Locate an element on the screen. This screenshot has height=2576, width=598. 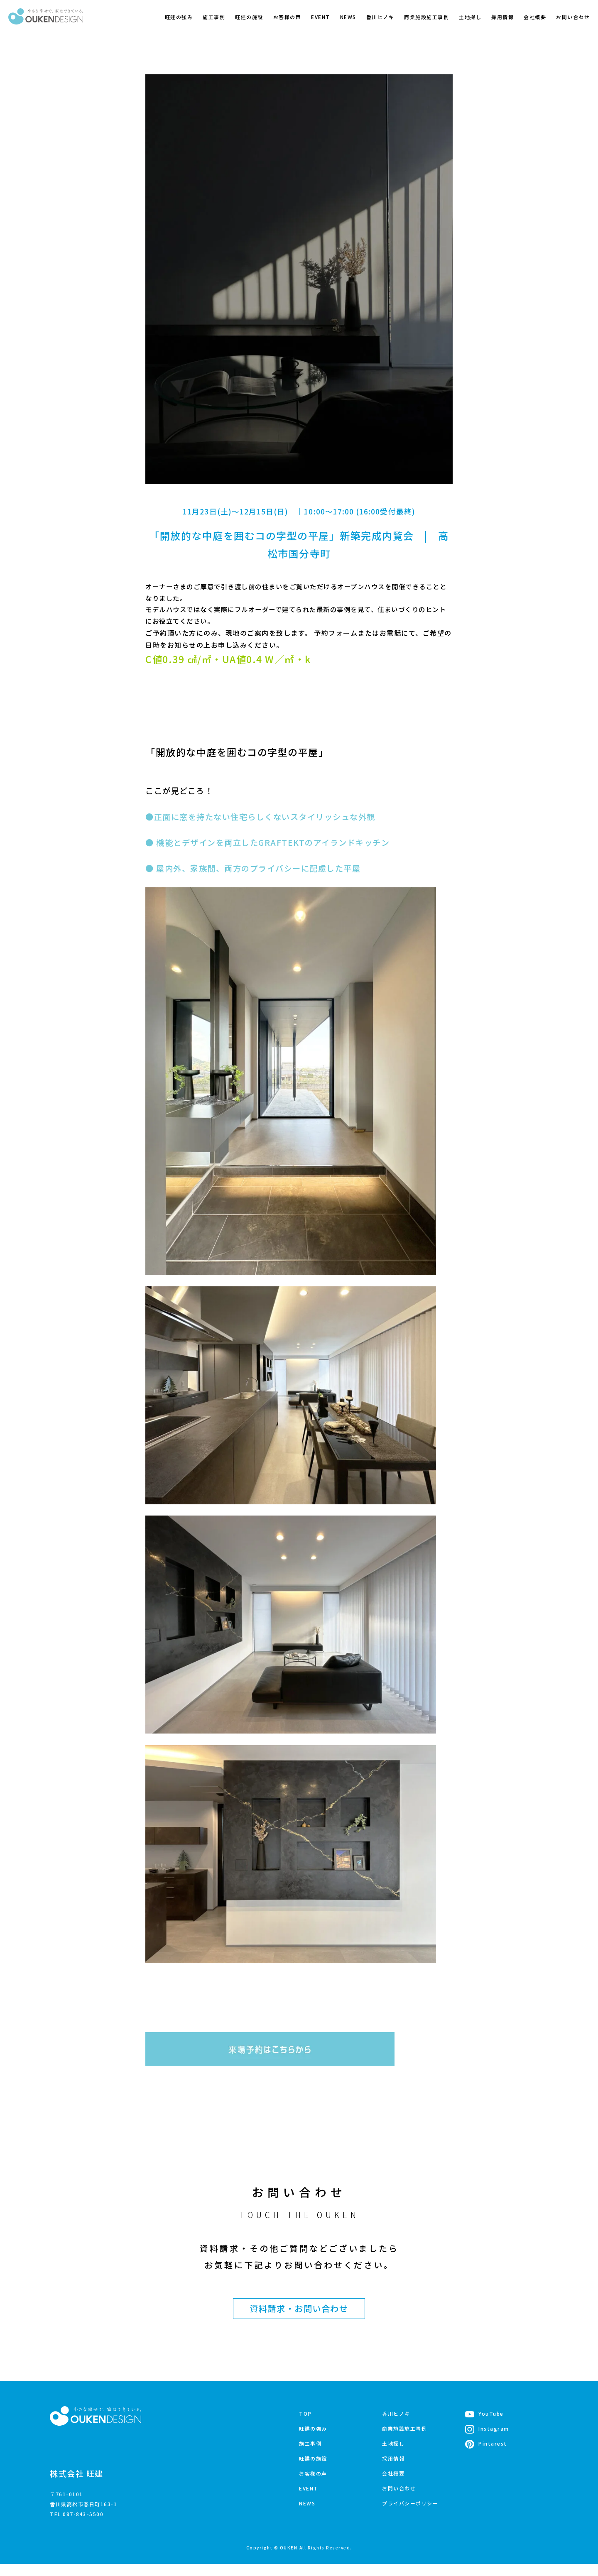
プライバシーポリシー is located at coordinates (410, 2515).